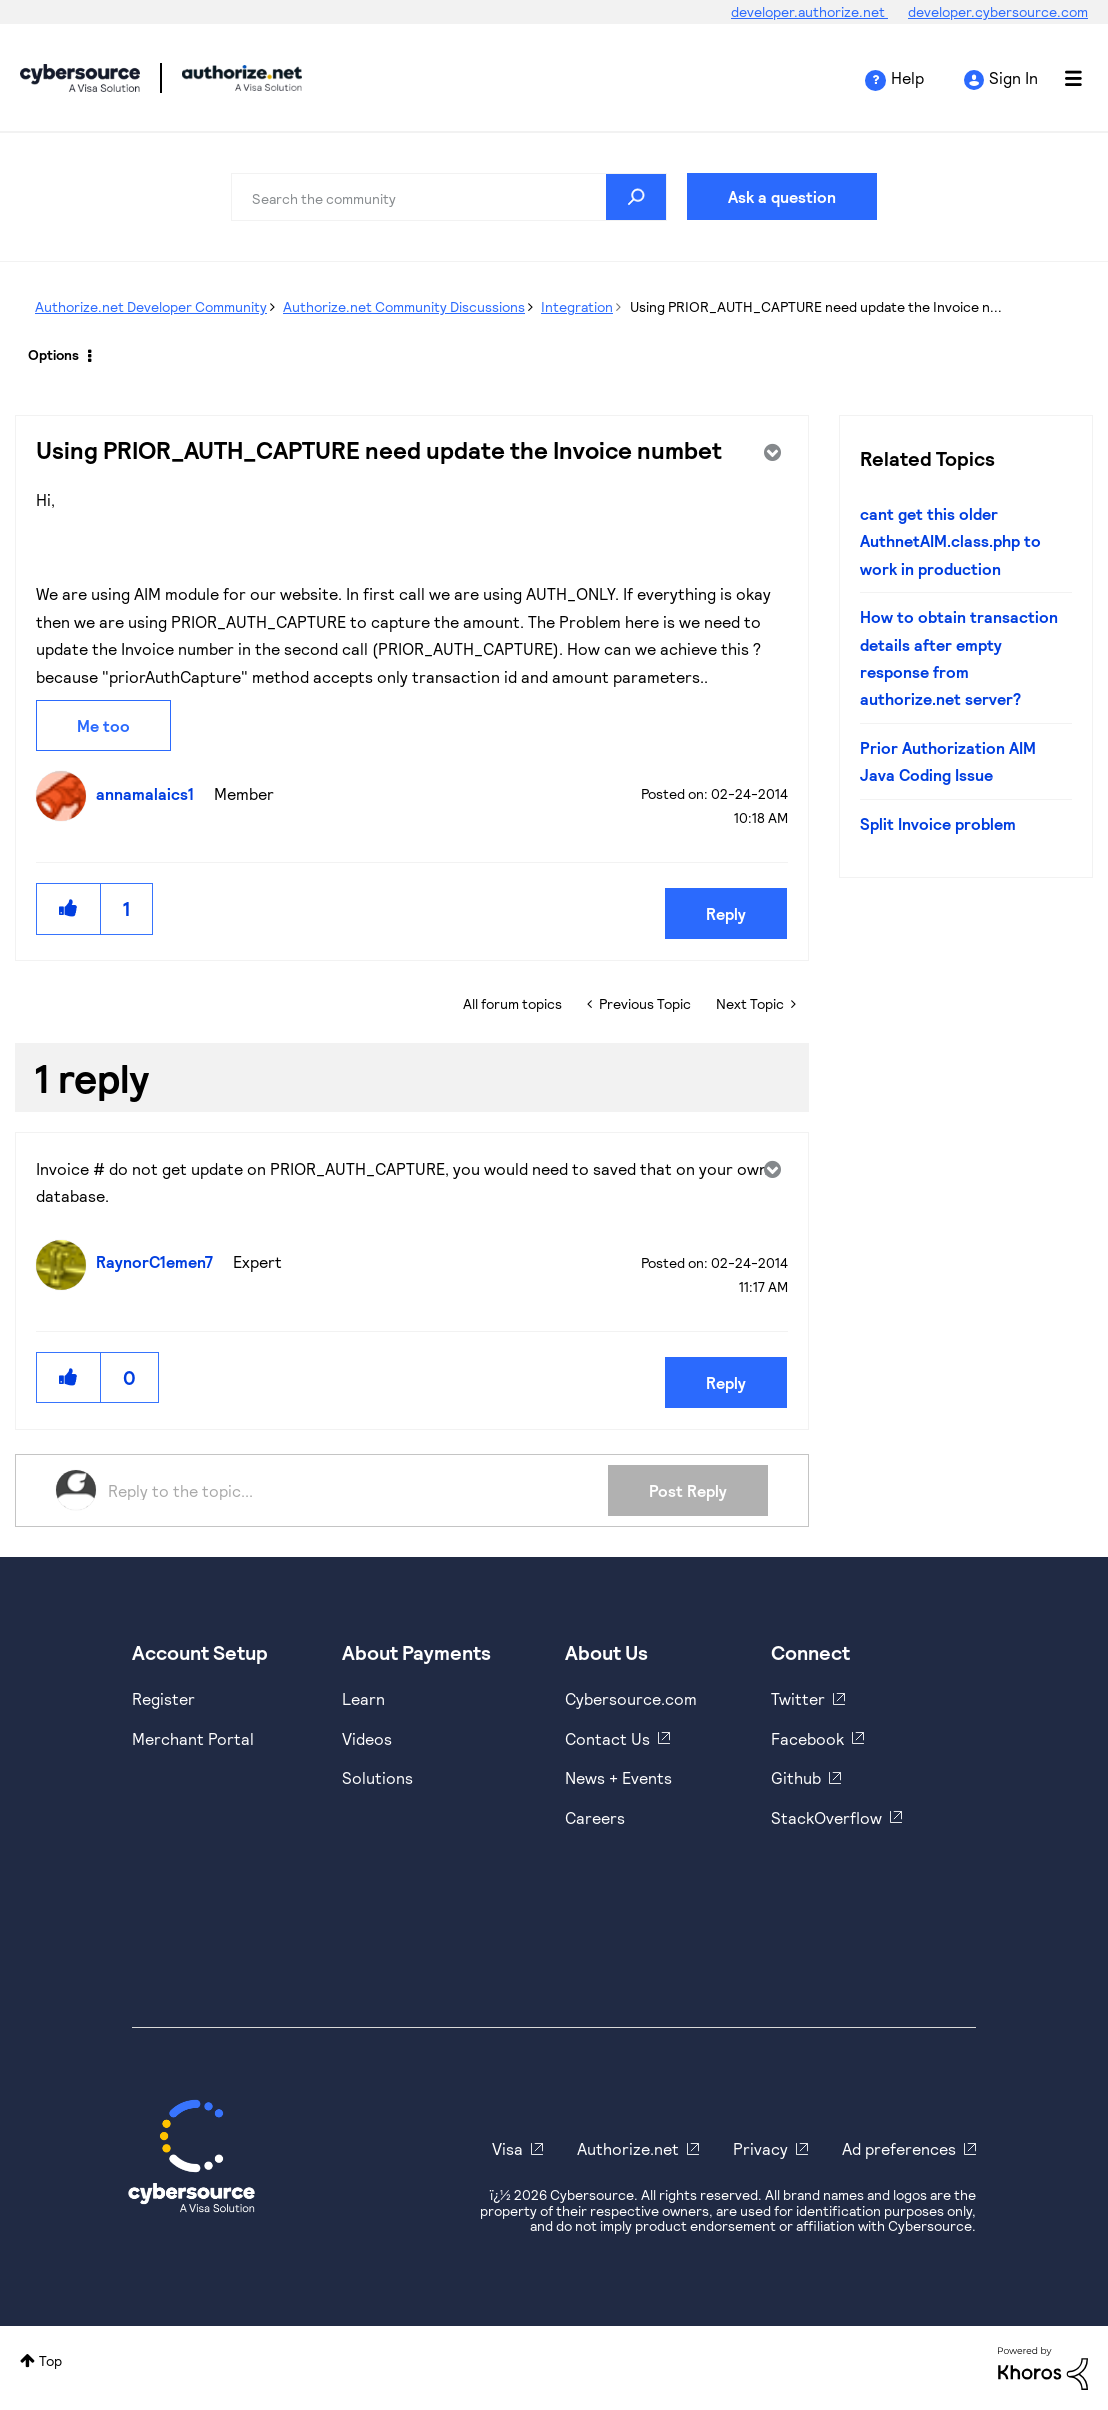 The height and width of the screenshot is (2410, 1108). What do you see at coordinates (796, 1777) in the screenshot?
I see `Github [https://github.com/cybersource]` at bounding box center [796, 1777].